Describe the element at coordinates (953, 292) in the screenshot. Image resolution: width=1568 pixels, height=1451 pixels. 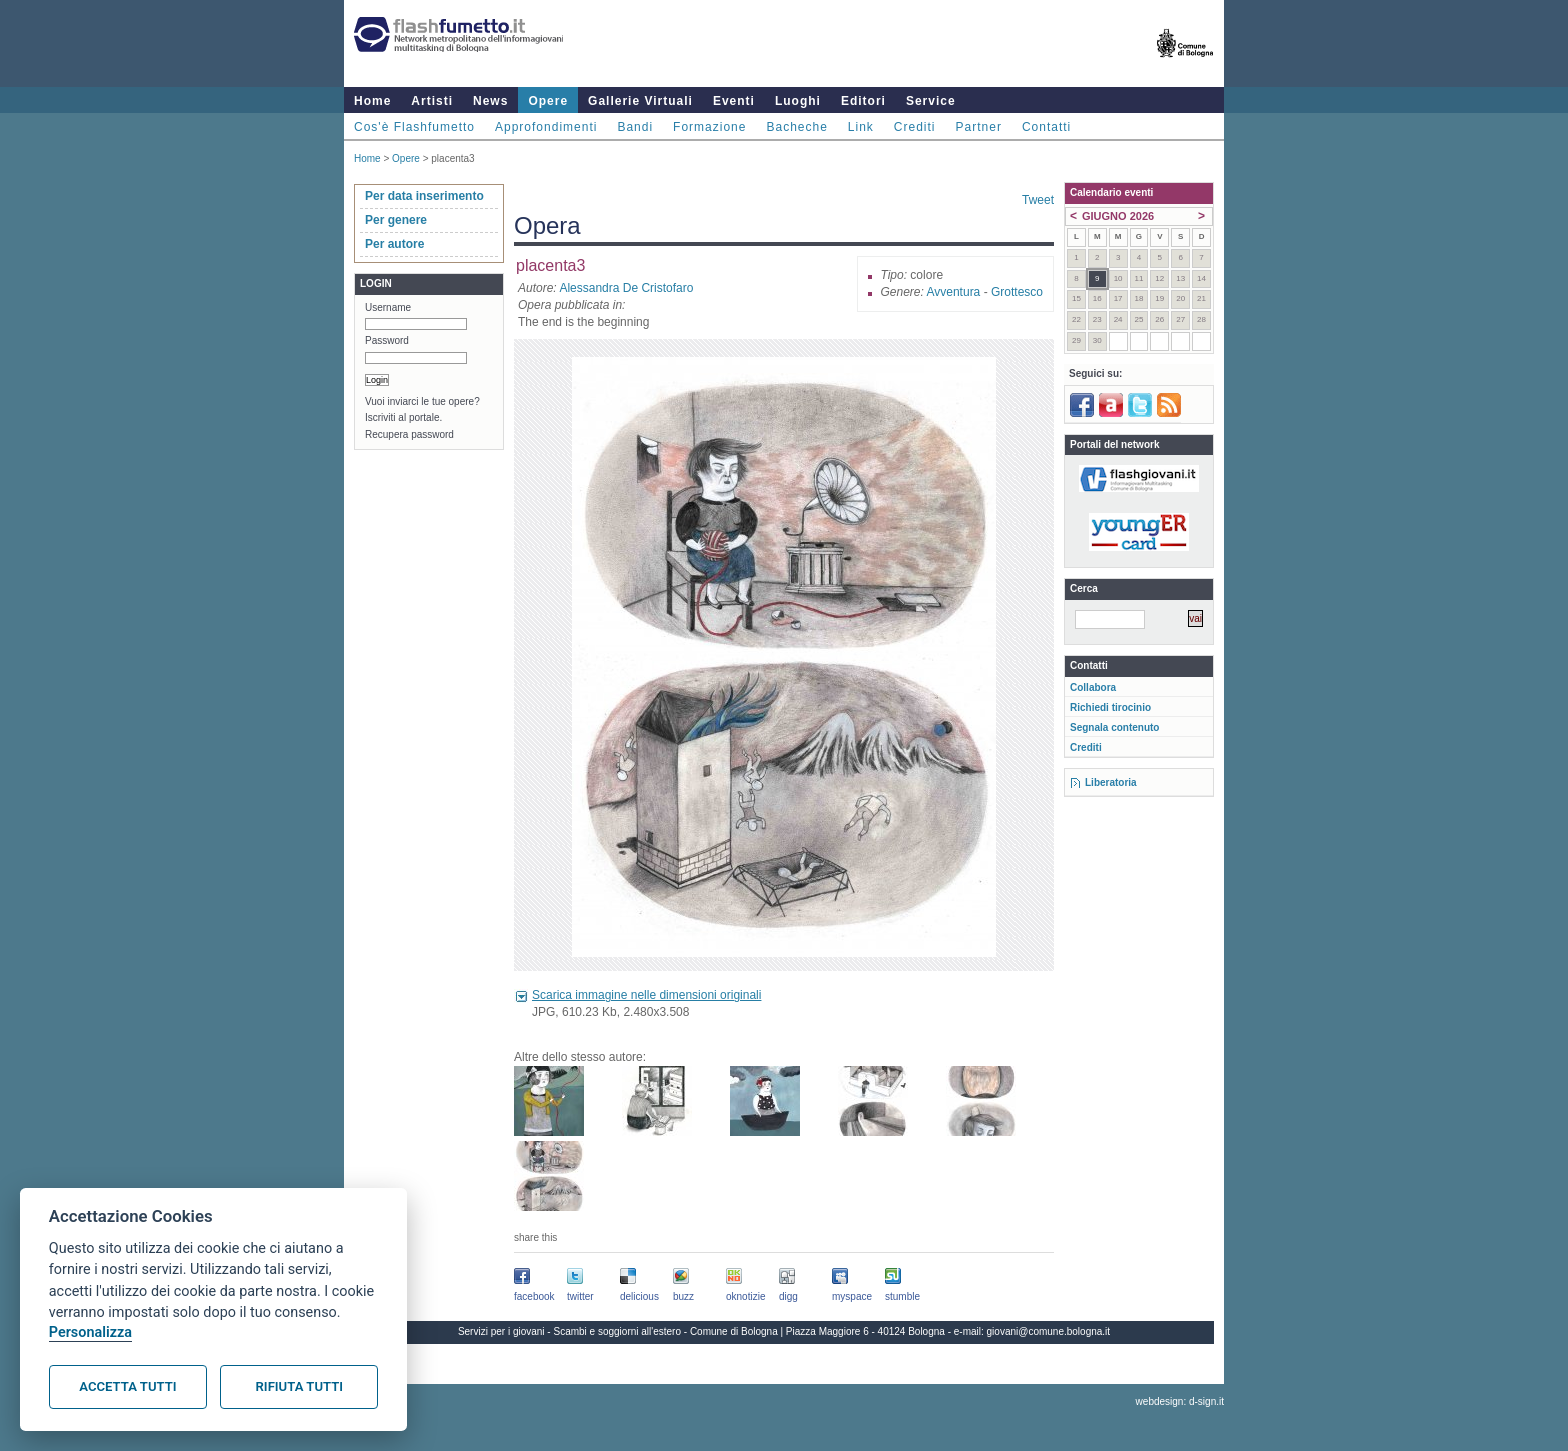
I see `Avventura` at that location.